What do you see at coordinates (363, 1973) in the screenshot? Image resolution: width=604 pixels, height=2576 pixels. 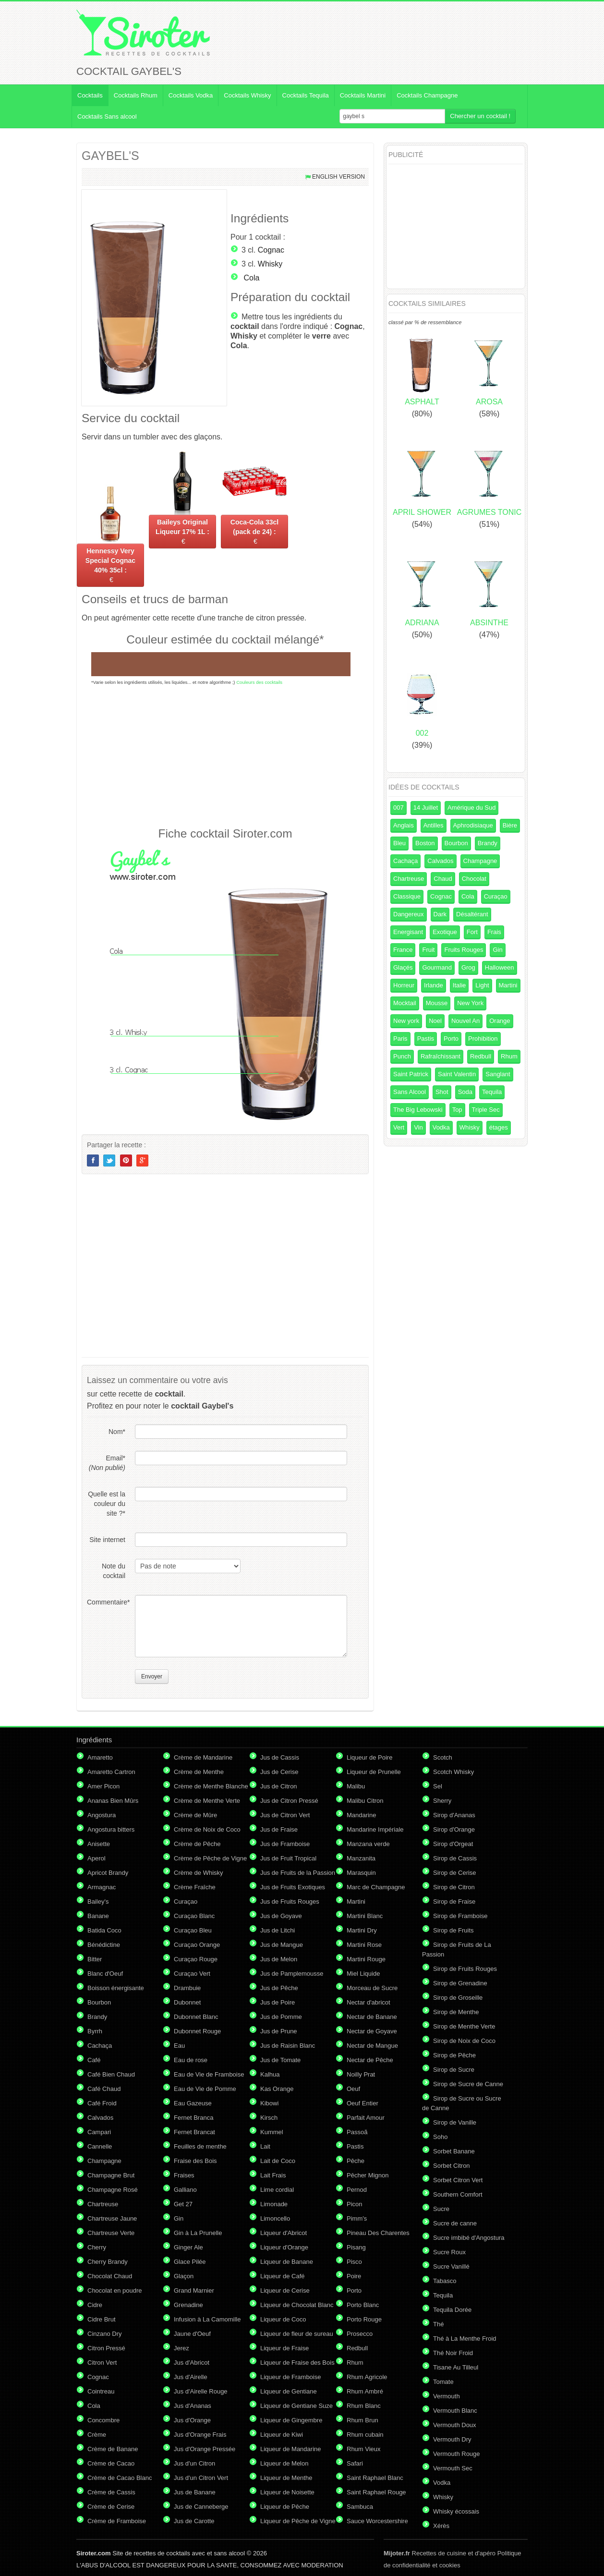 I see `Miel Liquide` at bounding box center [363, 1973].